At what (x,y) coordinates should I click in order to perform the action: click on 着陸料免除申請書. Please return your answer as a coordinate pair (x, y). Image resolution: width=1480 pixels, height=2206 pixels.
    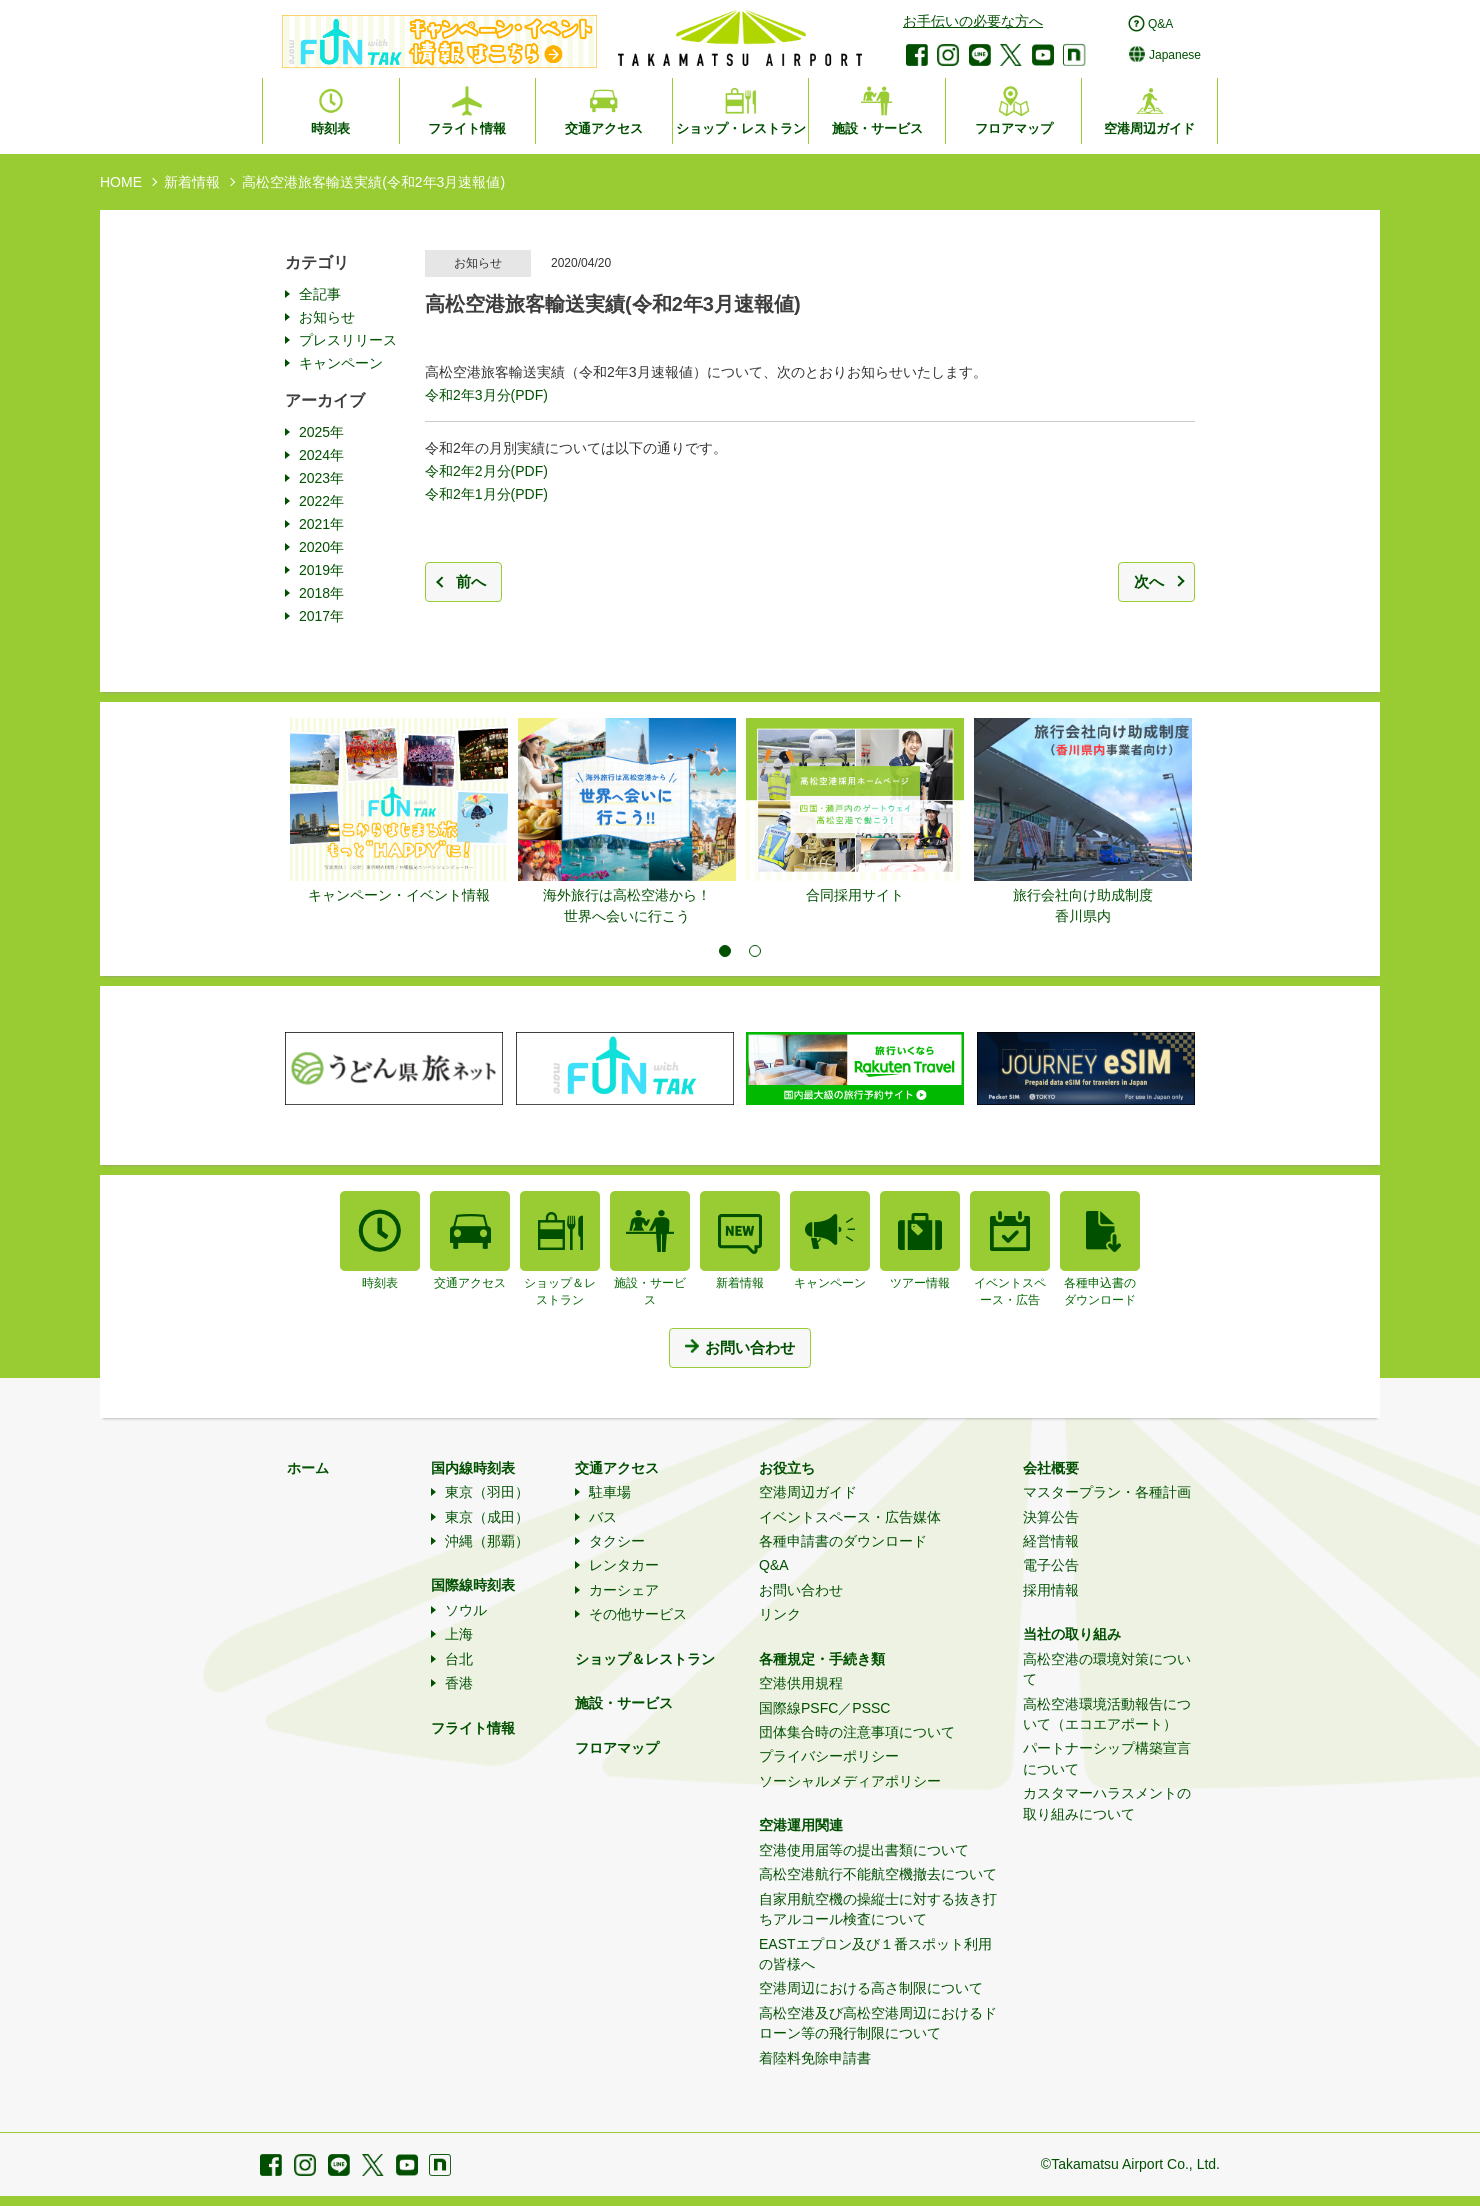
    Looking at the image, I should click on (815, 2058).